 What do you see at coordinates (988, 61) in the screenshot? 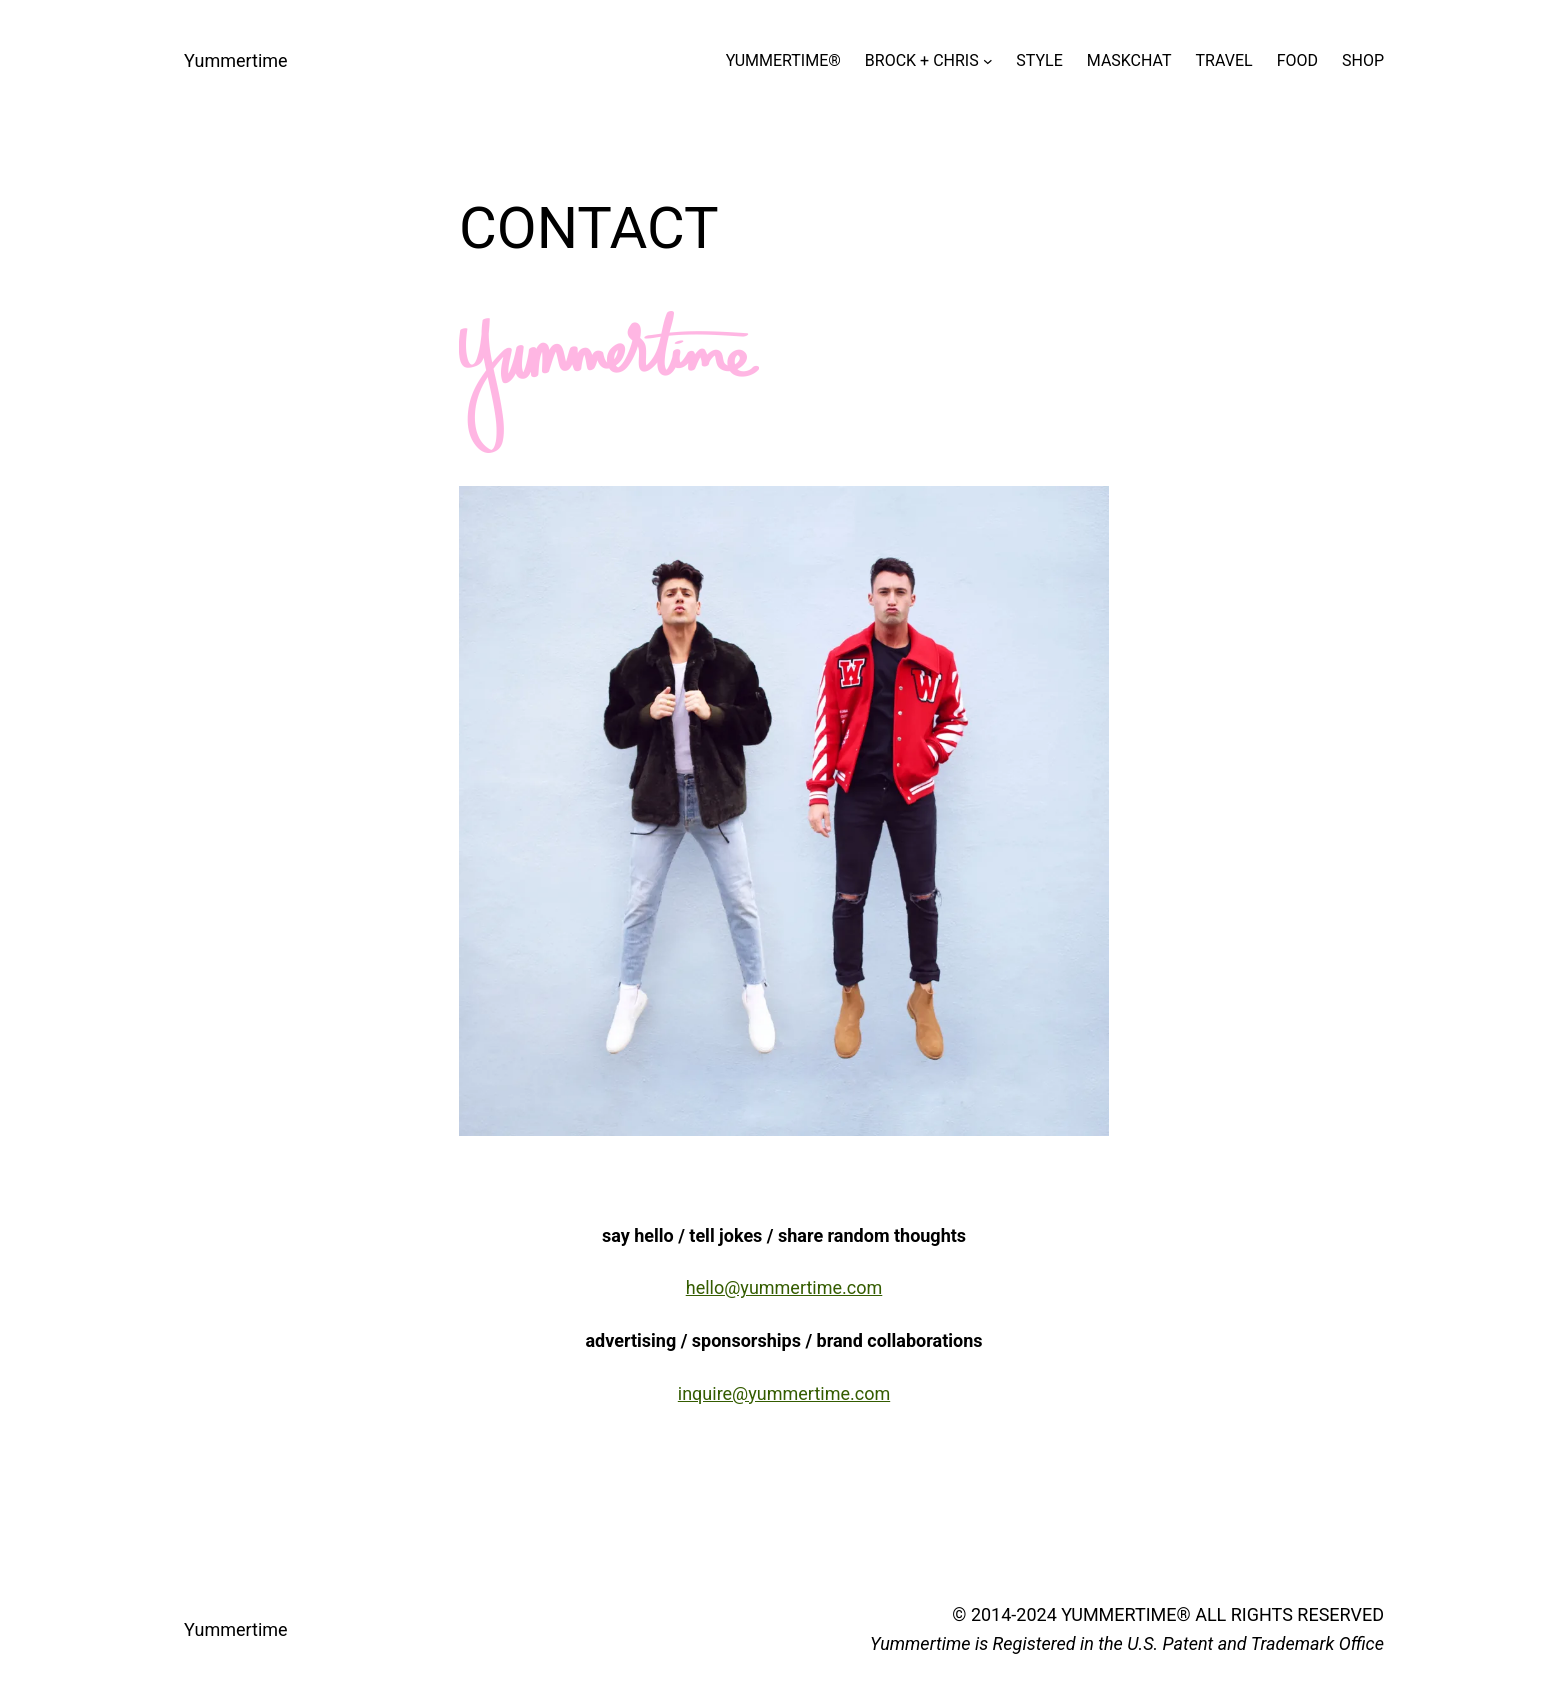
I see `[BROCK + CHRIS submenu]` at bounding box center [988, 61].